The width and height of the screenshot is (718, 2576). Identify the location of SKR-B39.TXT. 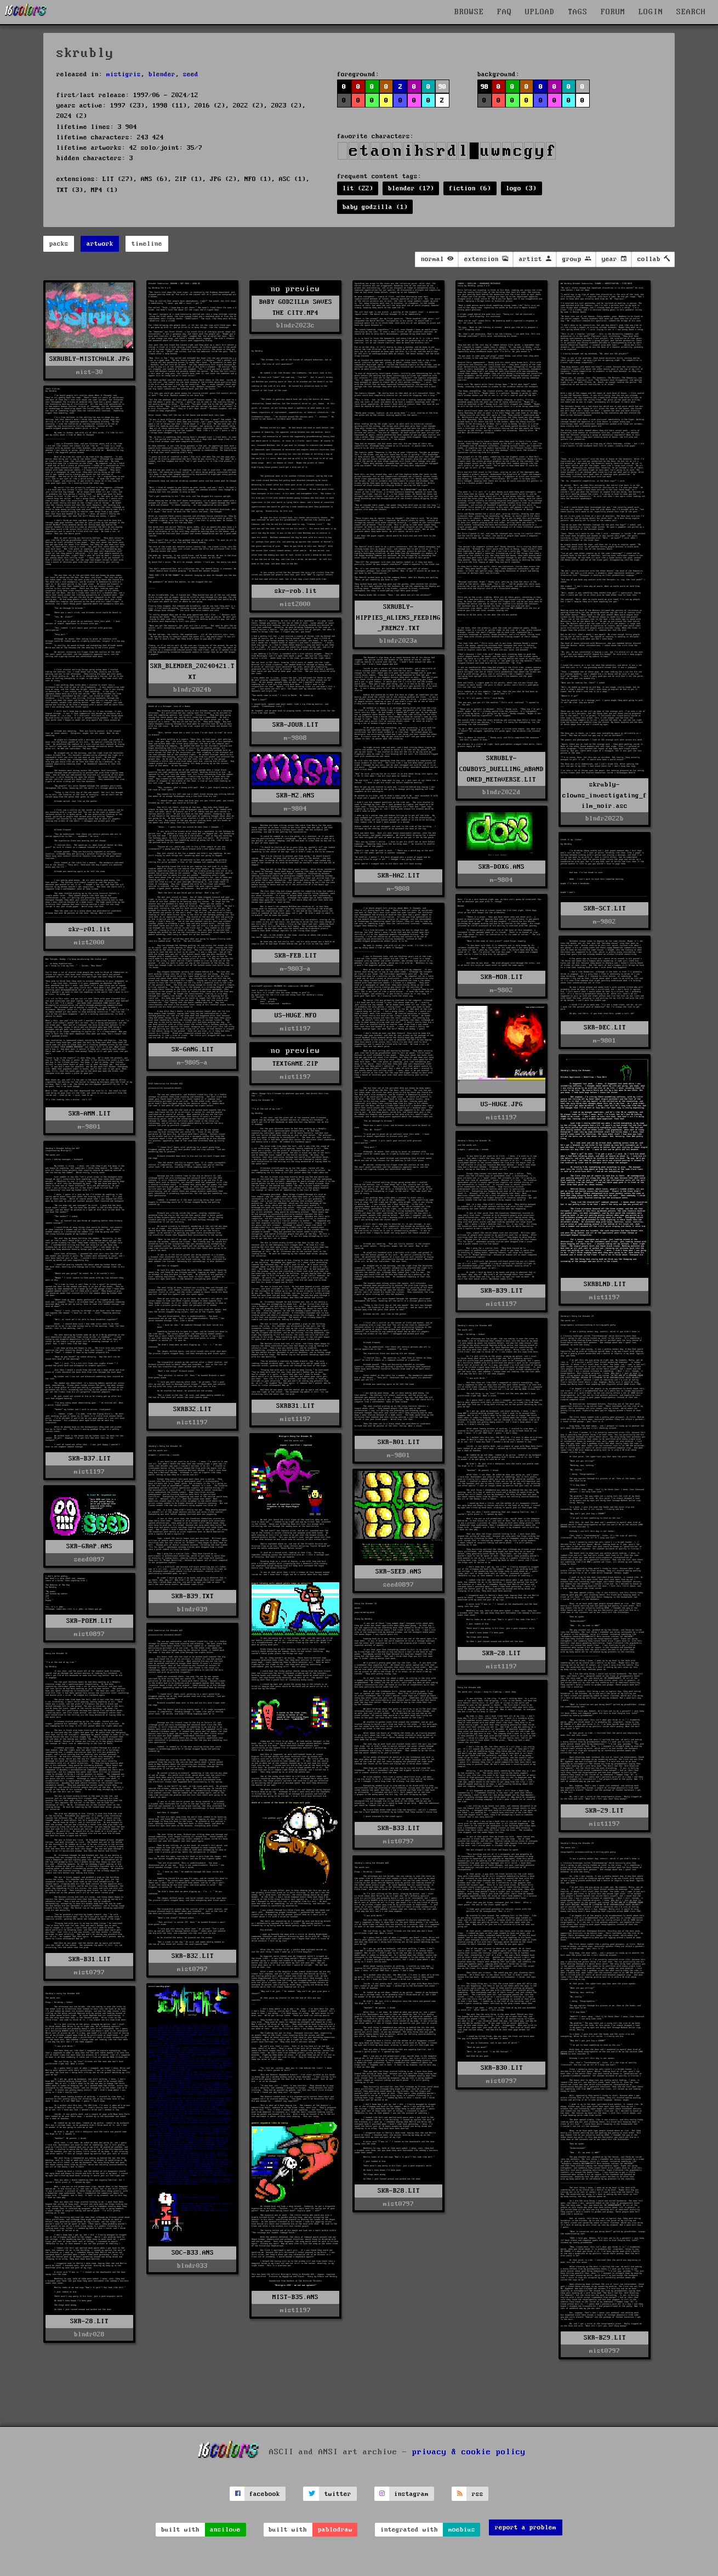
(193, 1596).